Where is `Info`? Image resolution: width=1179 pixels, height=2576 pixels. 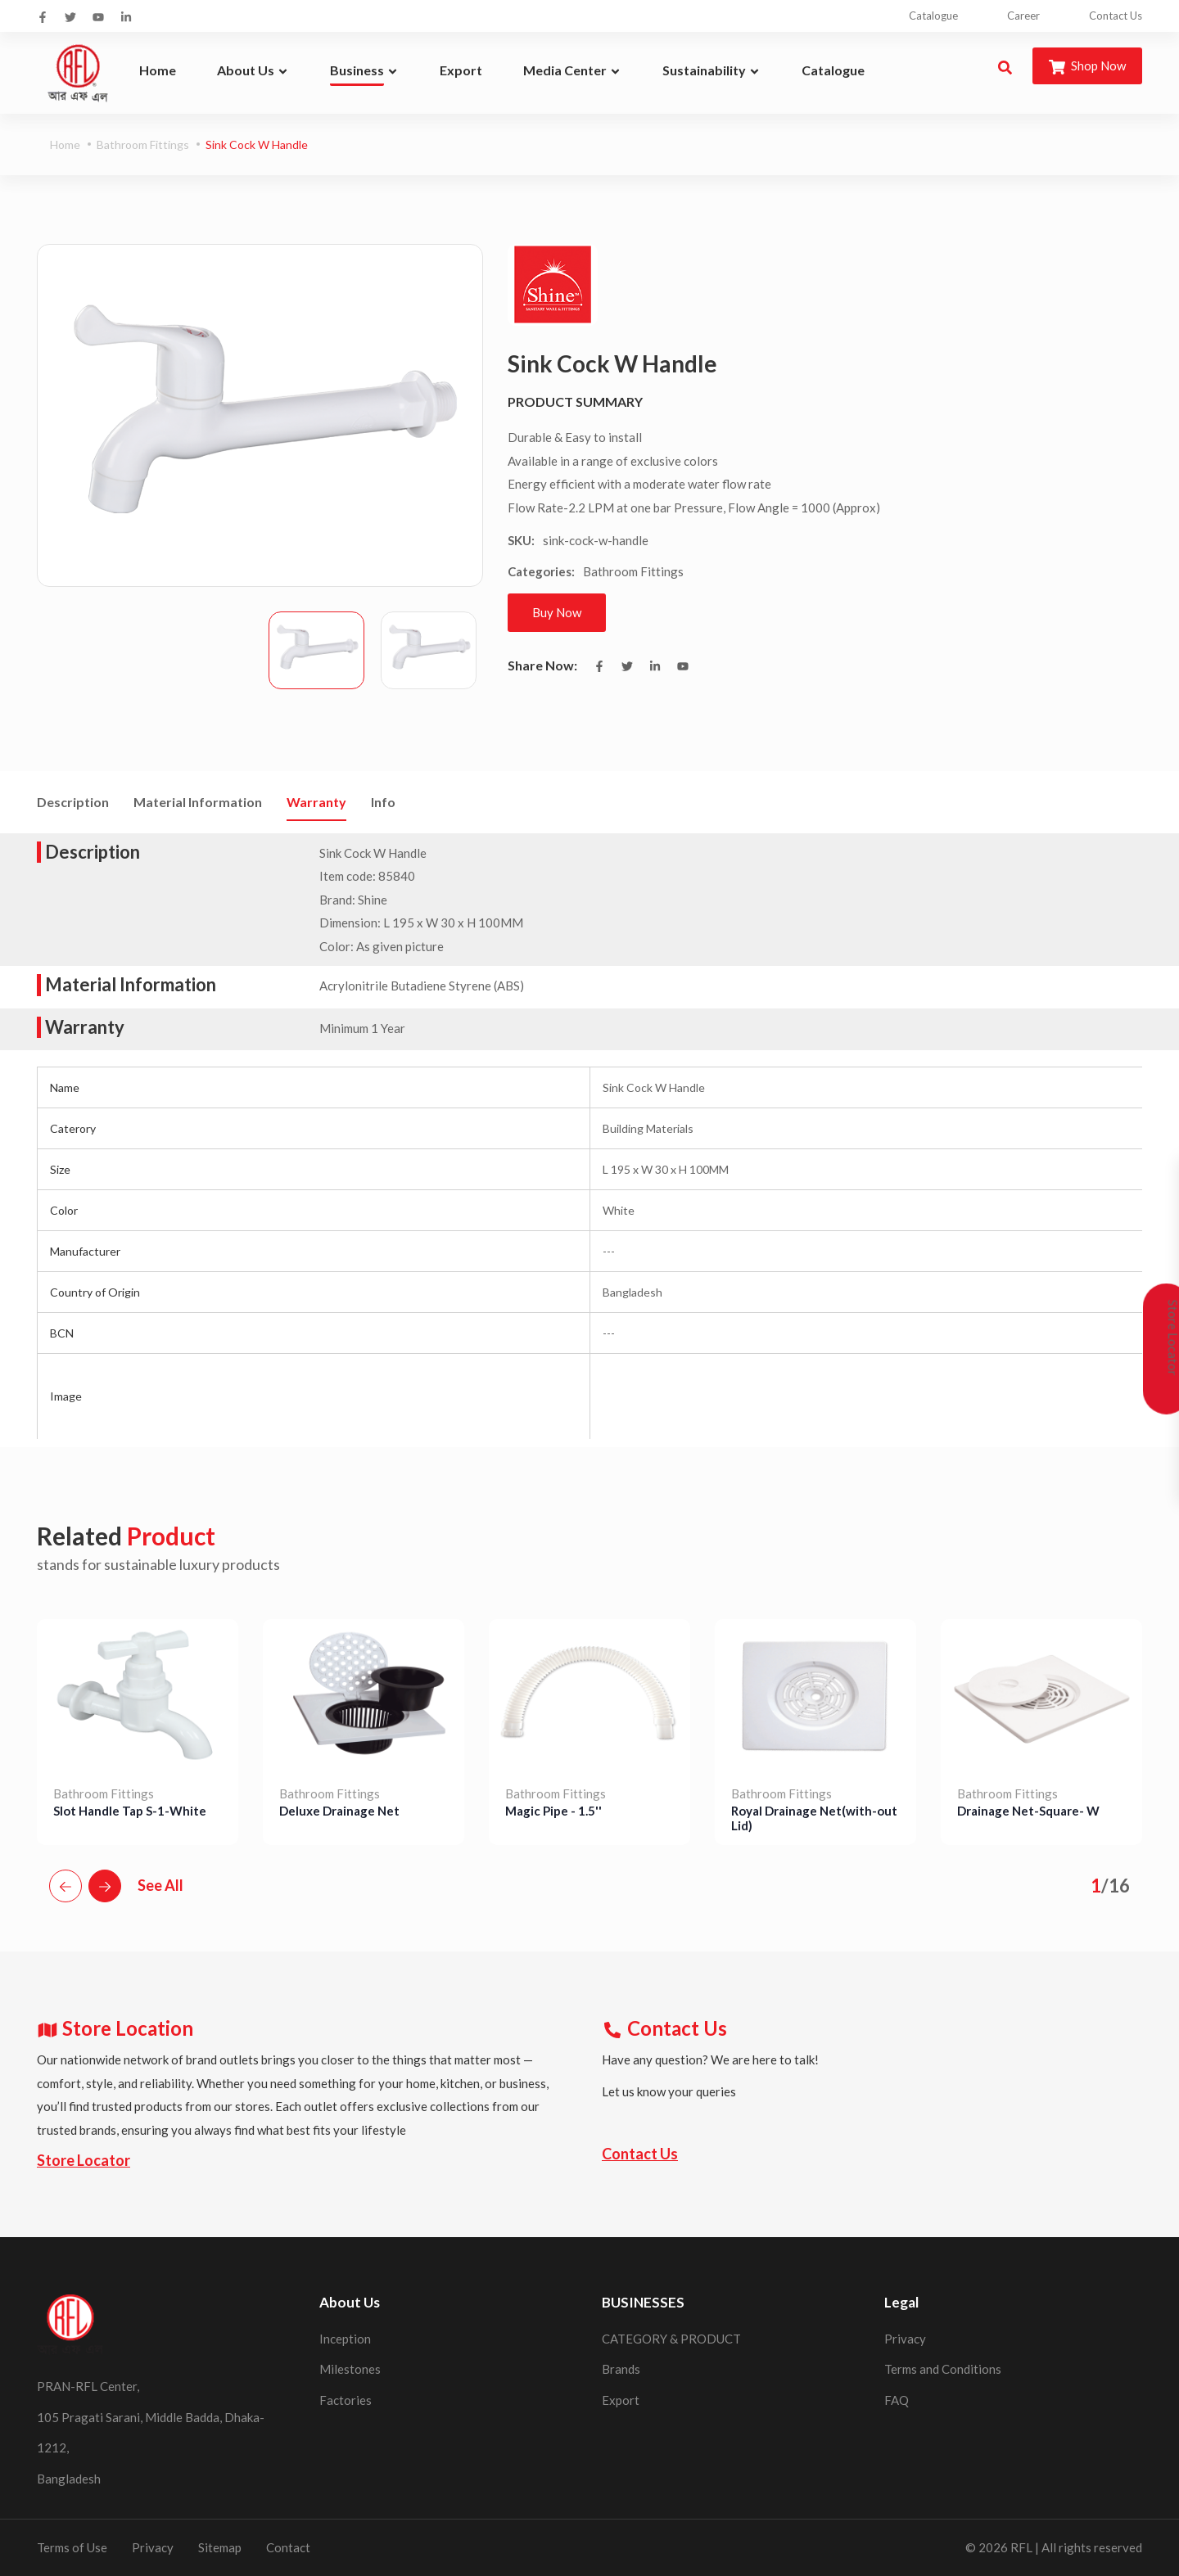 Info is located at coordinates (383, 802).